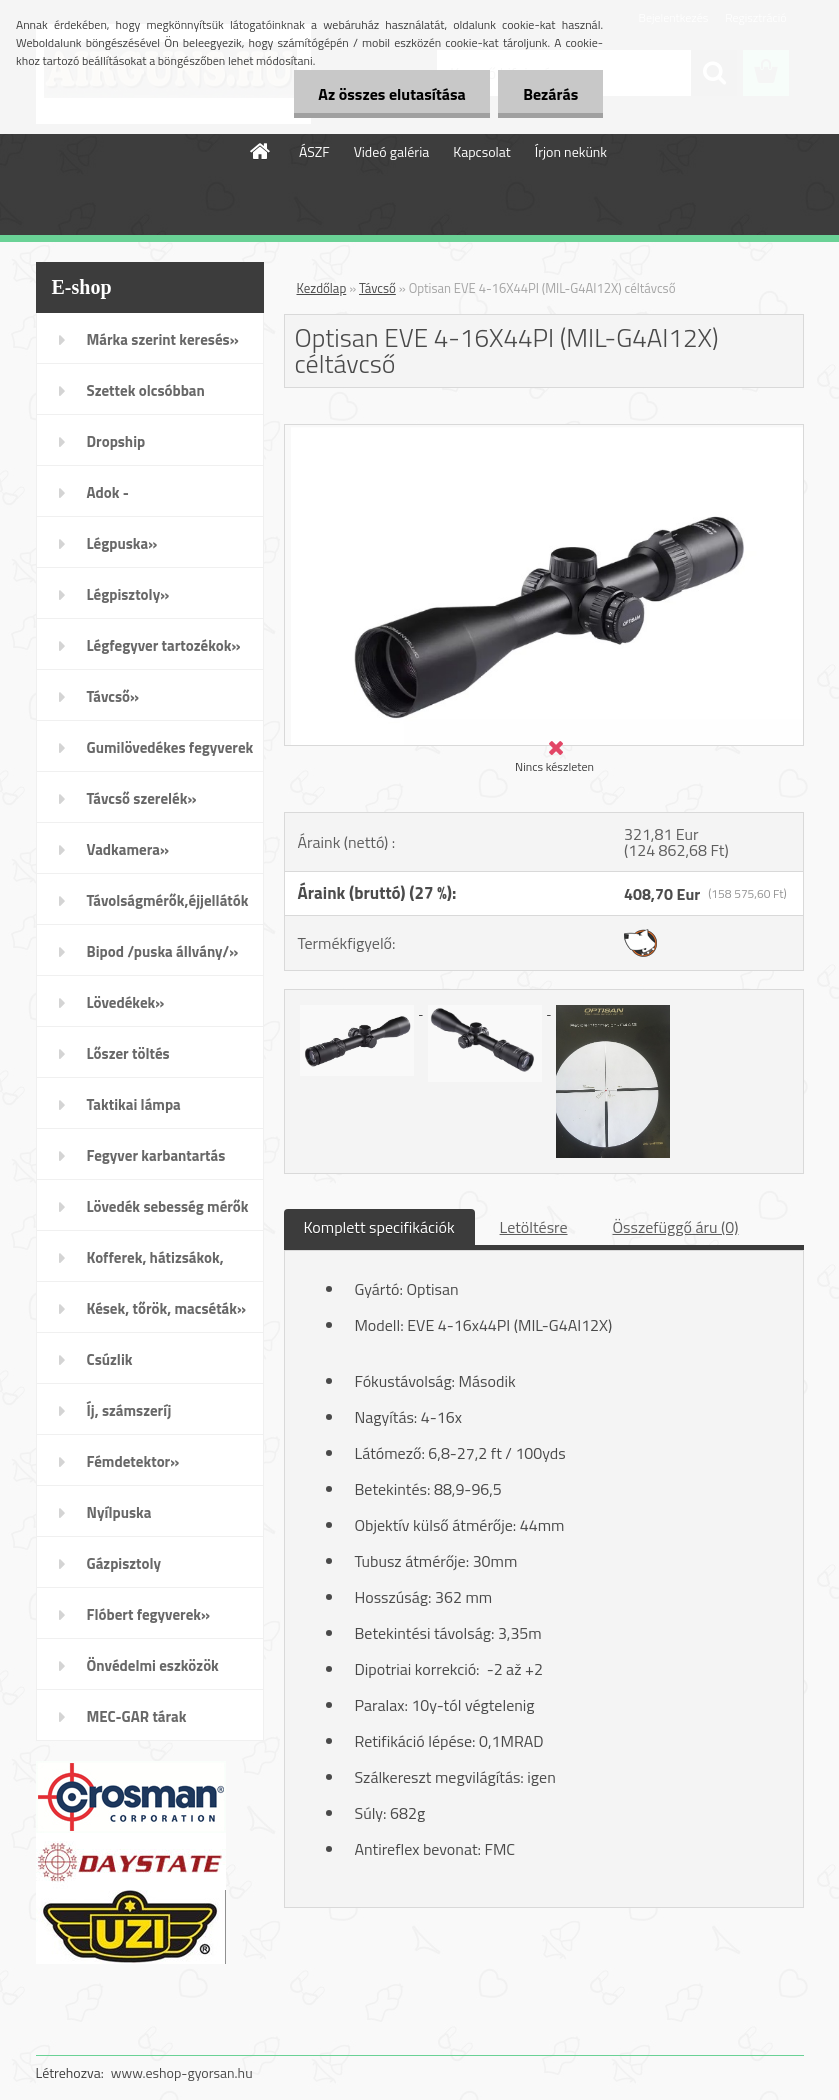 The width and height of the screenshot is (839, 2100). I want to click on Flóbert fegyverek», so click(149, 1614).